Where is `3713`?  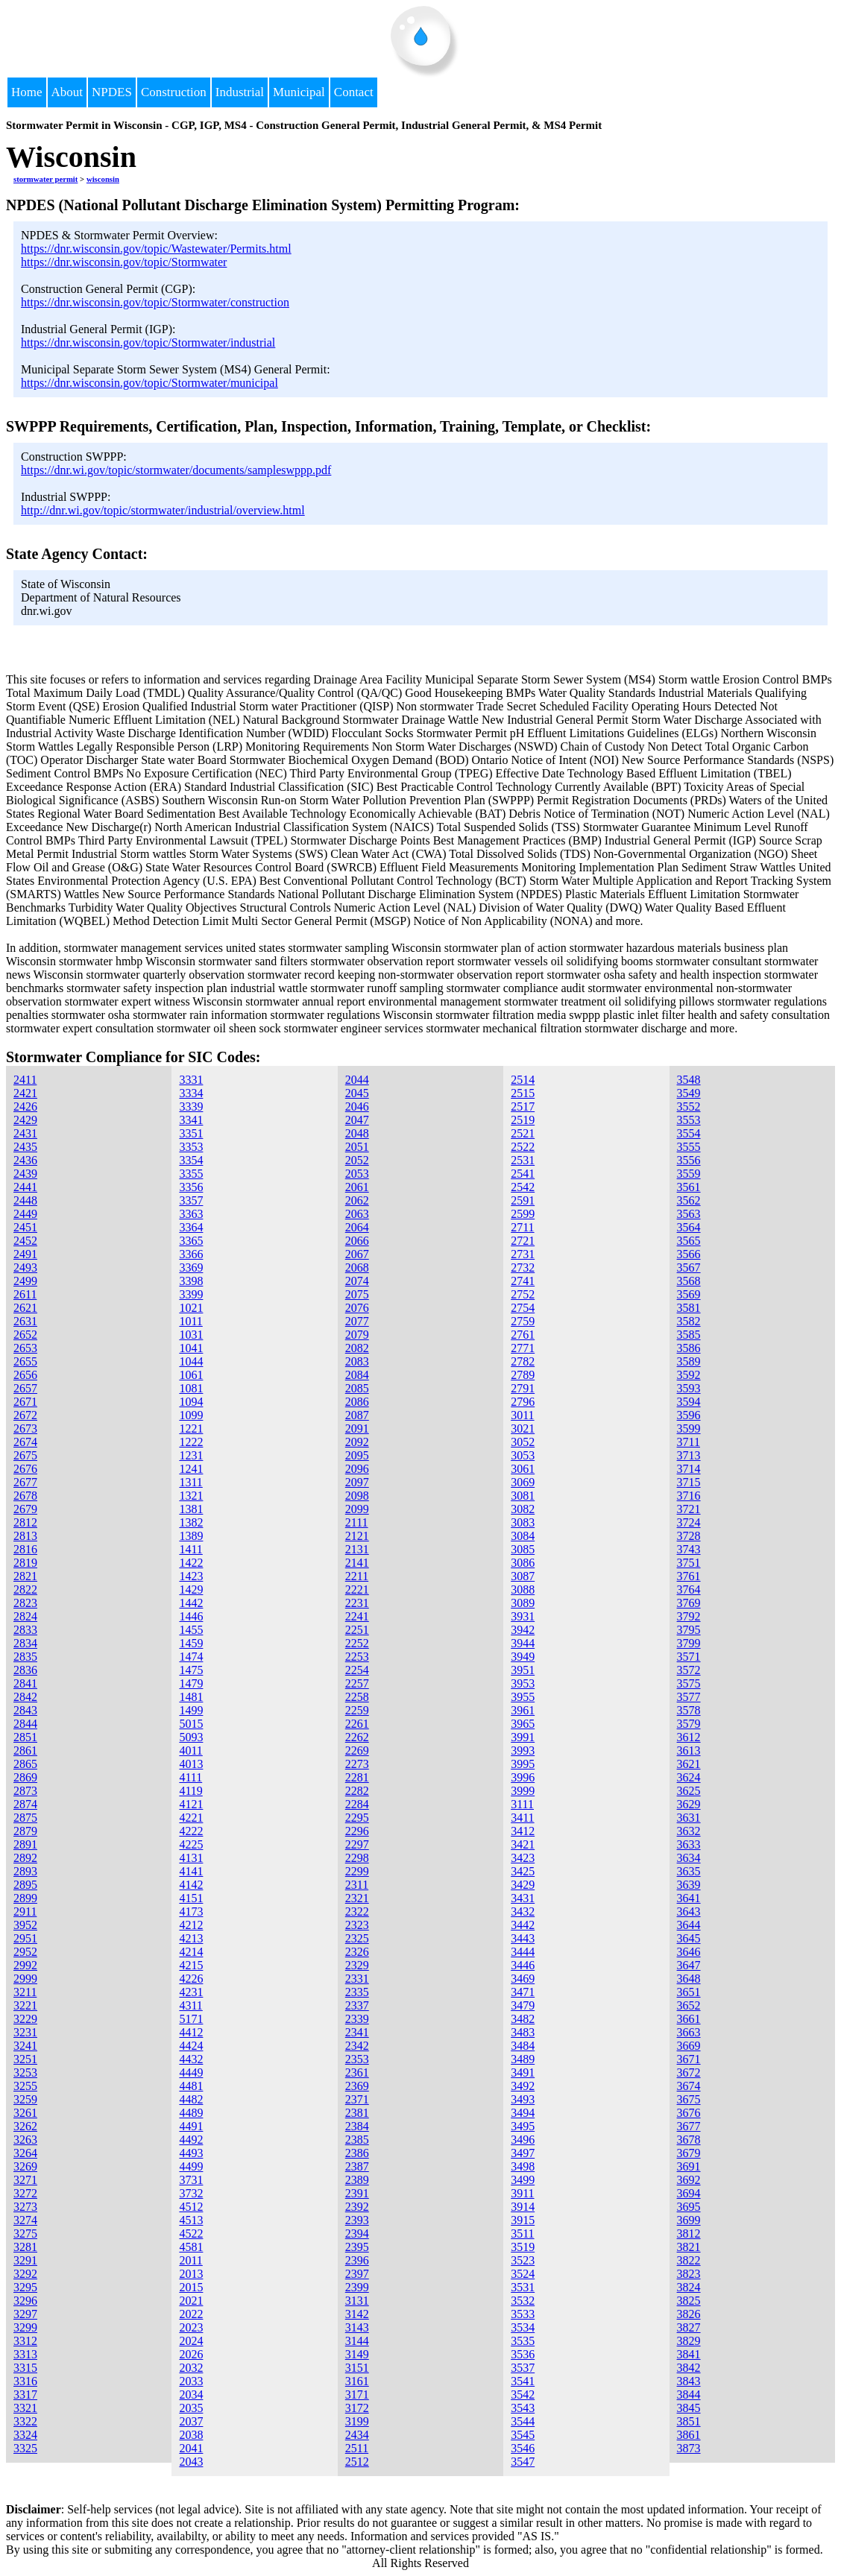 3713 is located at coordinates (689, 1455).